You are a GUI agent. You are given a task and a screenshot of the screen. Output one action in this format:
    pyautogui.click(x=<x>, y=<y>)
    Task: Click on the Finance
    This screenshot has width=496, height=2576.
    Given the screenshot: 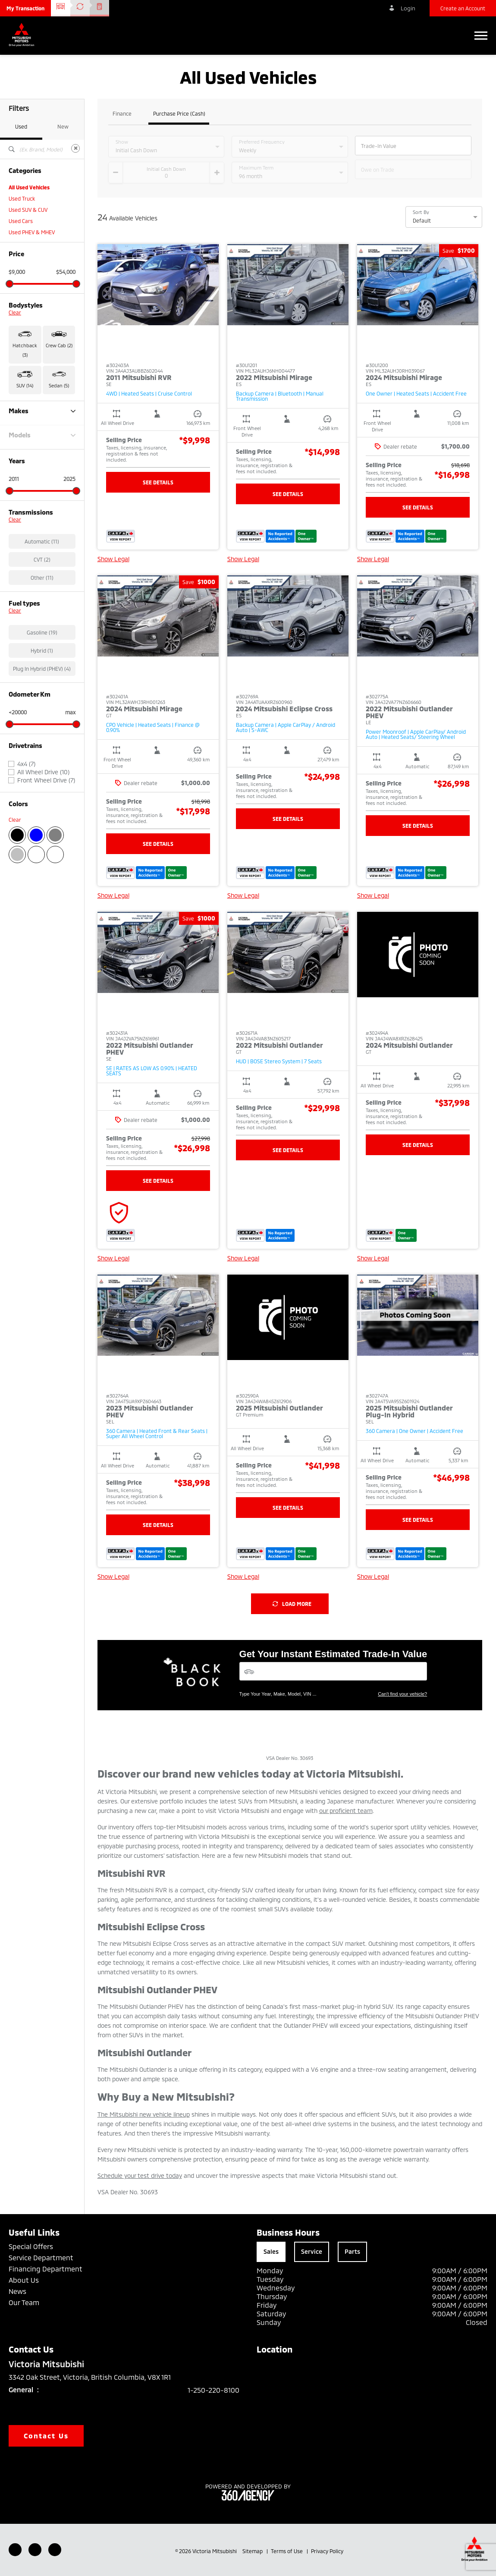 What is the action you would take?
    pyautogui.click(x=122, y=113)
    